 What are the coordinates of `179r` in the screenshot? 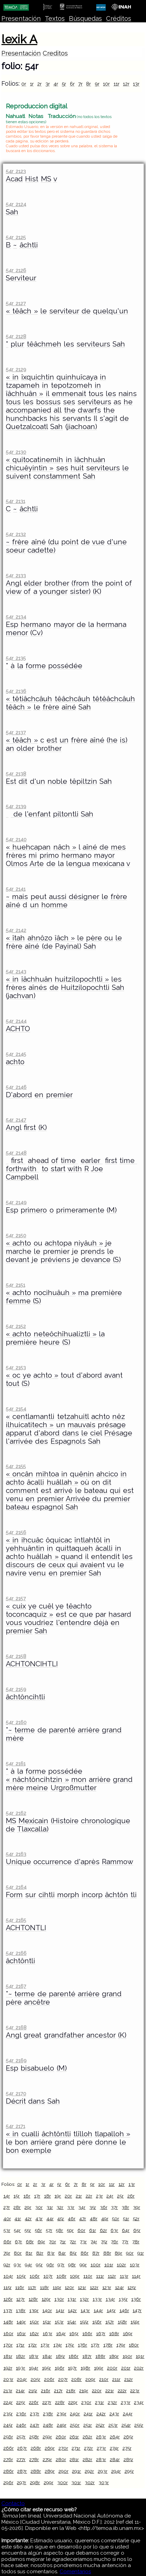 It's located at (120, 2345).